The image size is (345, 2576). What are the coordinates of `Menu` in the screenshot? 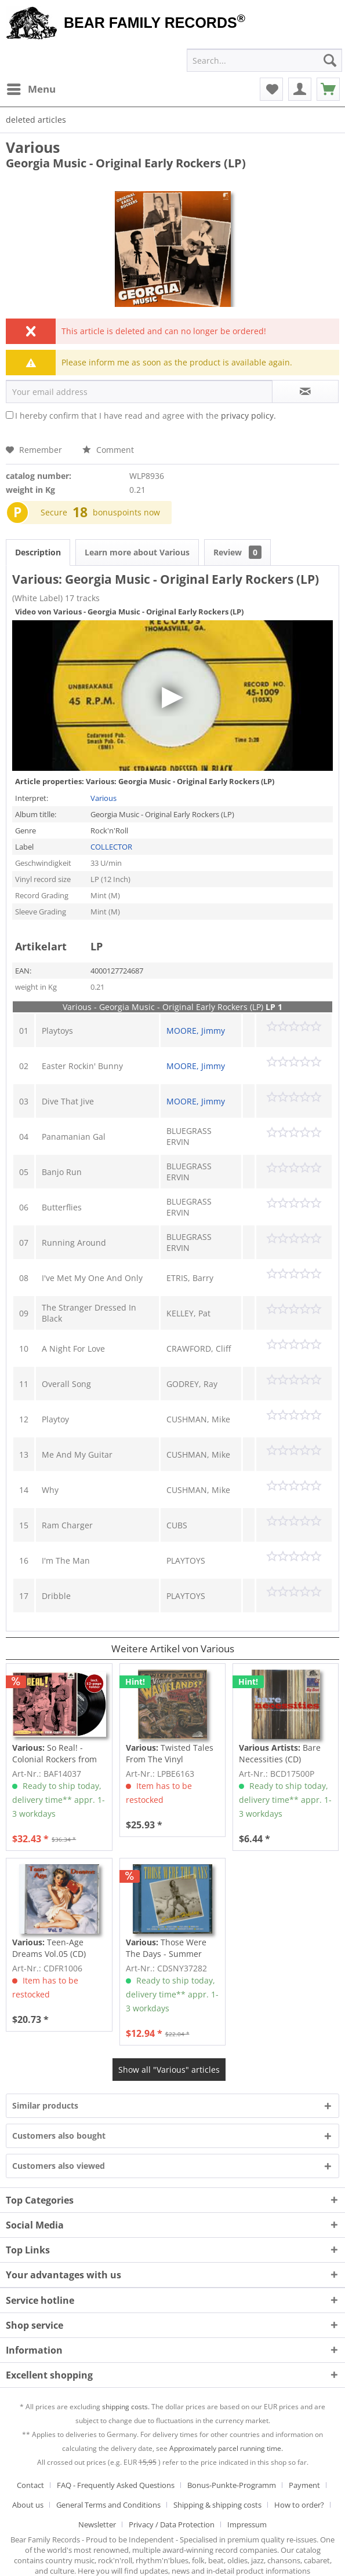 It's located at (31, 88).